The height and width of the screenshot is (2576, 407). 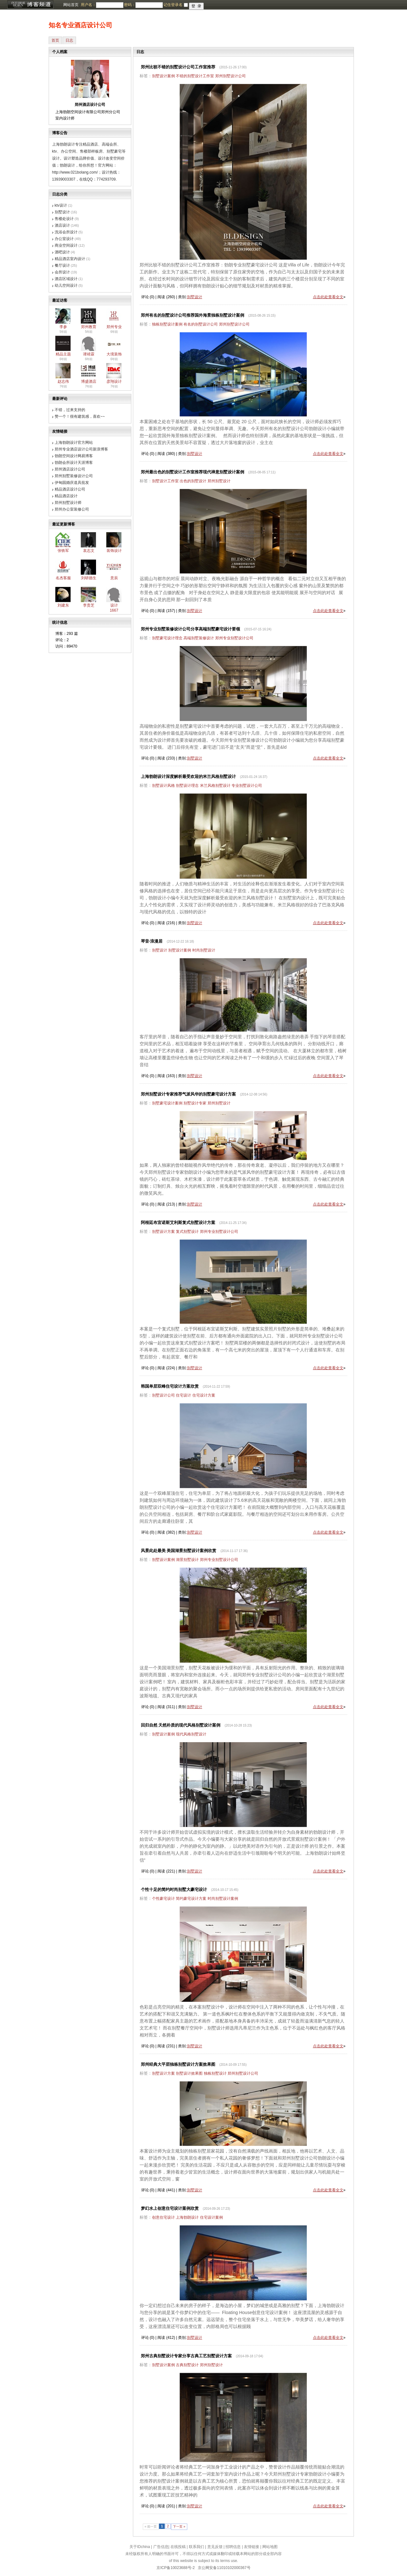 What do you see at coordinates (187, 1559) in the screenshot?
I see `湖景别墅设计` at bounding box center [187, 1559].